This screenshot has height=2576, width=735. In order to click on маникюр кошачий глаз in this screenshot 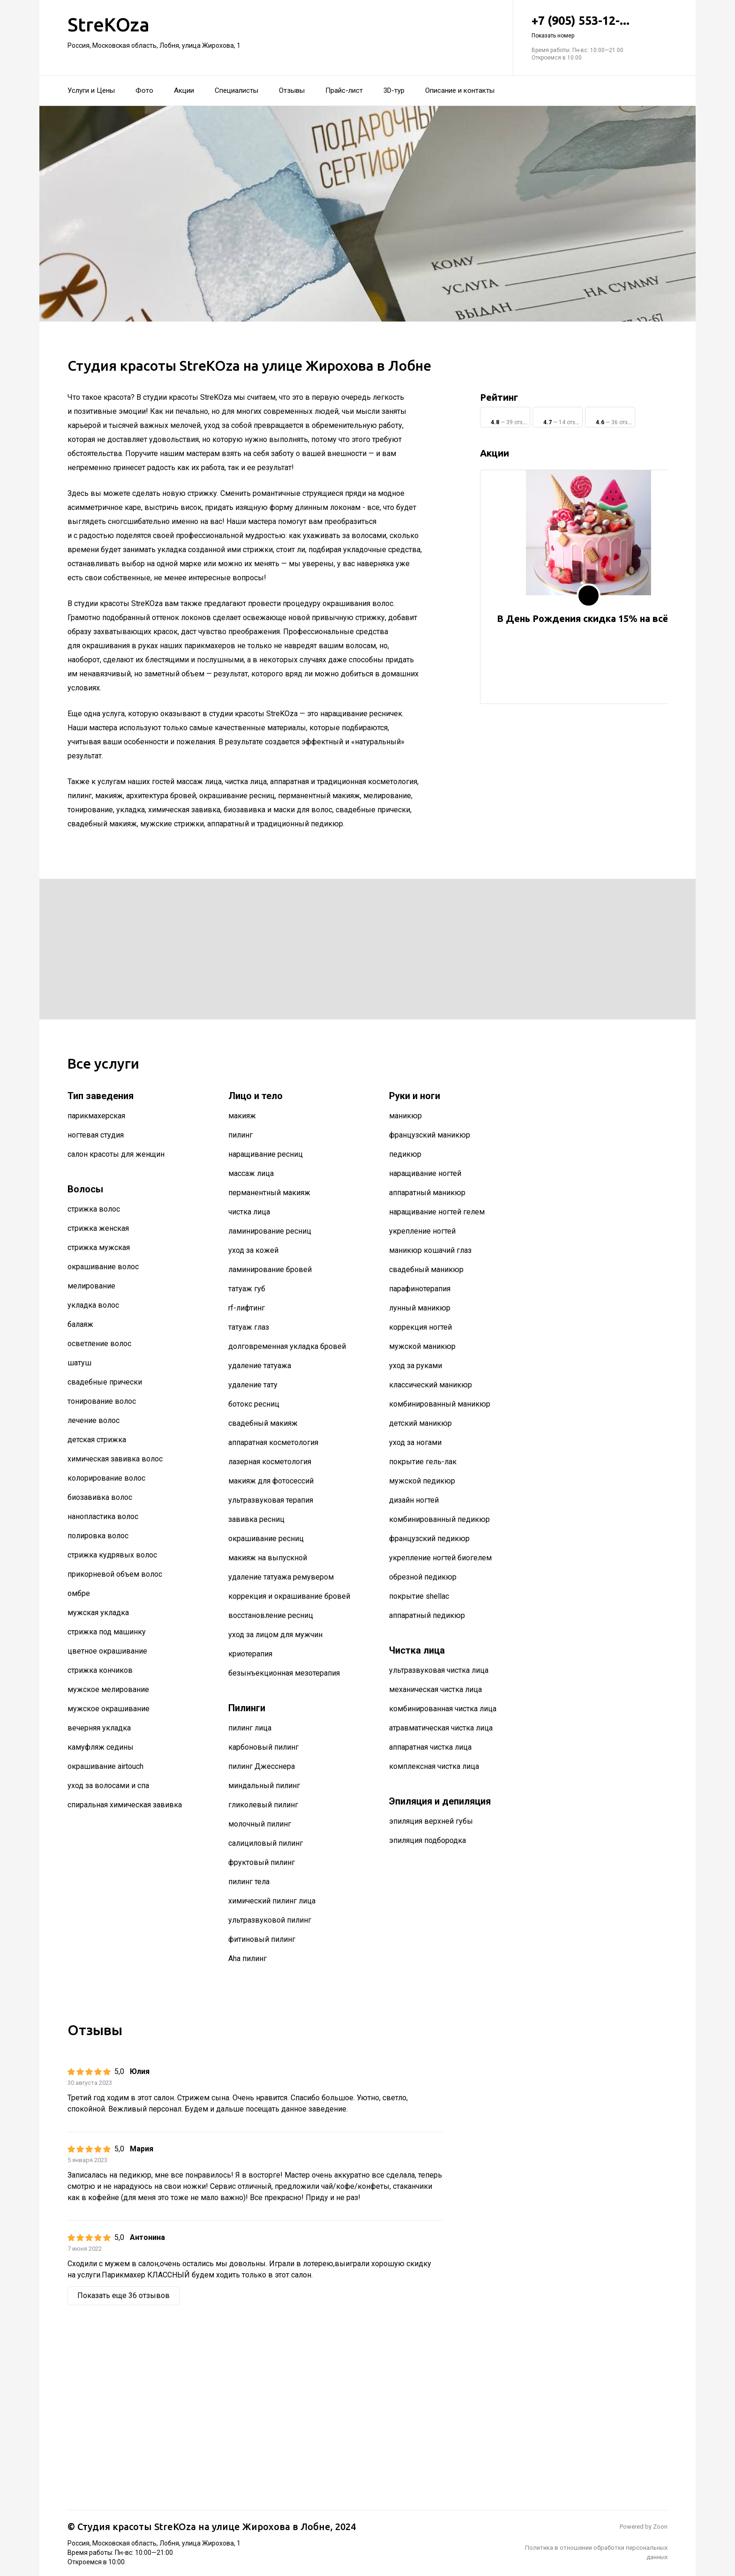, I will do `click(430, 1250)`.